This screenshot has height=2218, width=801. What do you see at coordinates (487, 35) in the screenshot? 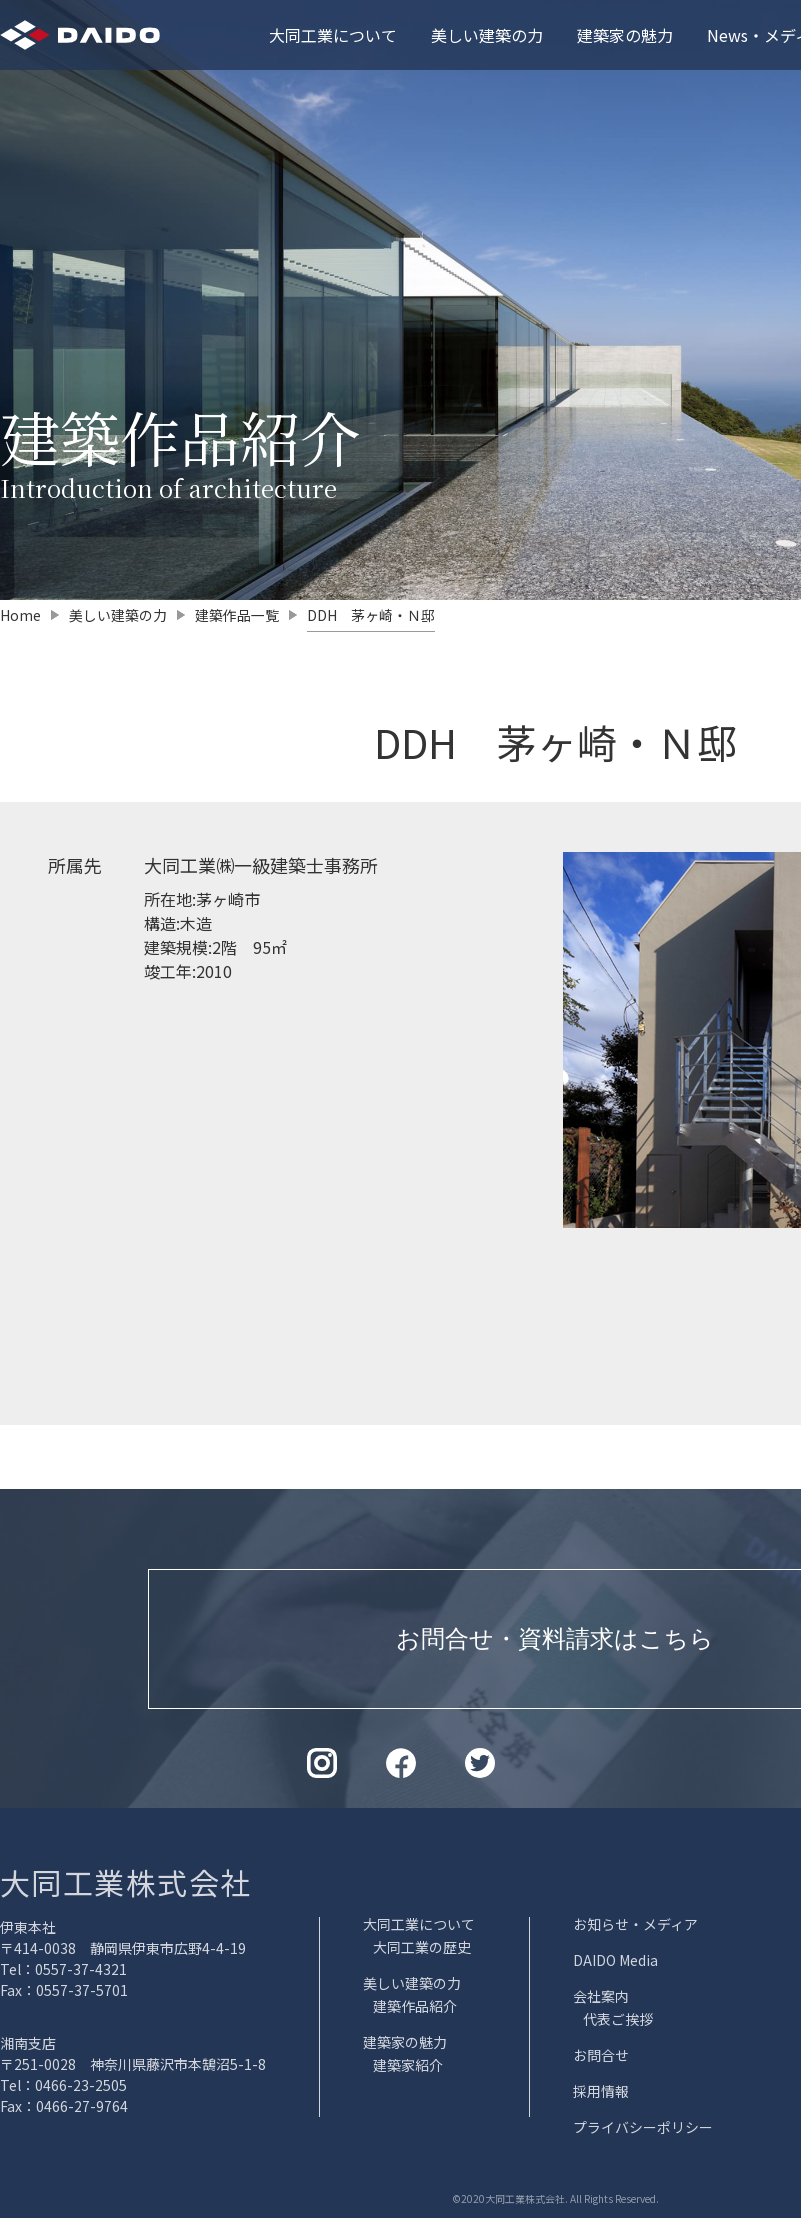
I see `美しい建築の力` at bounding box center [487, 35].